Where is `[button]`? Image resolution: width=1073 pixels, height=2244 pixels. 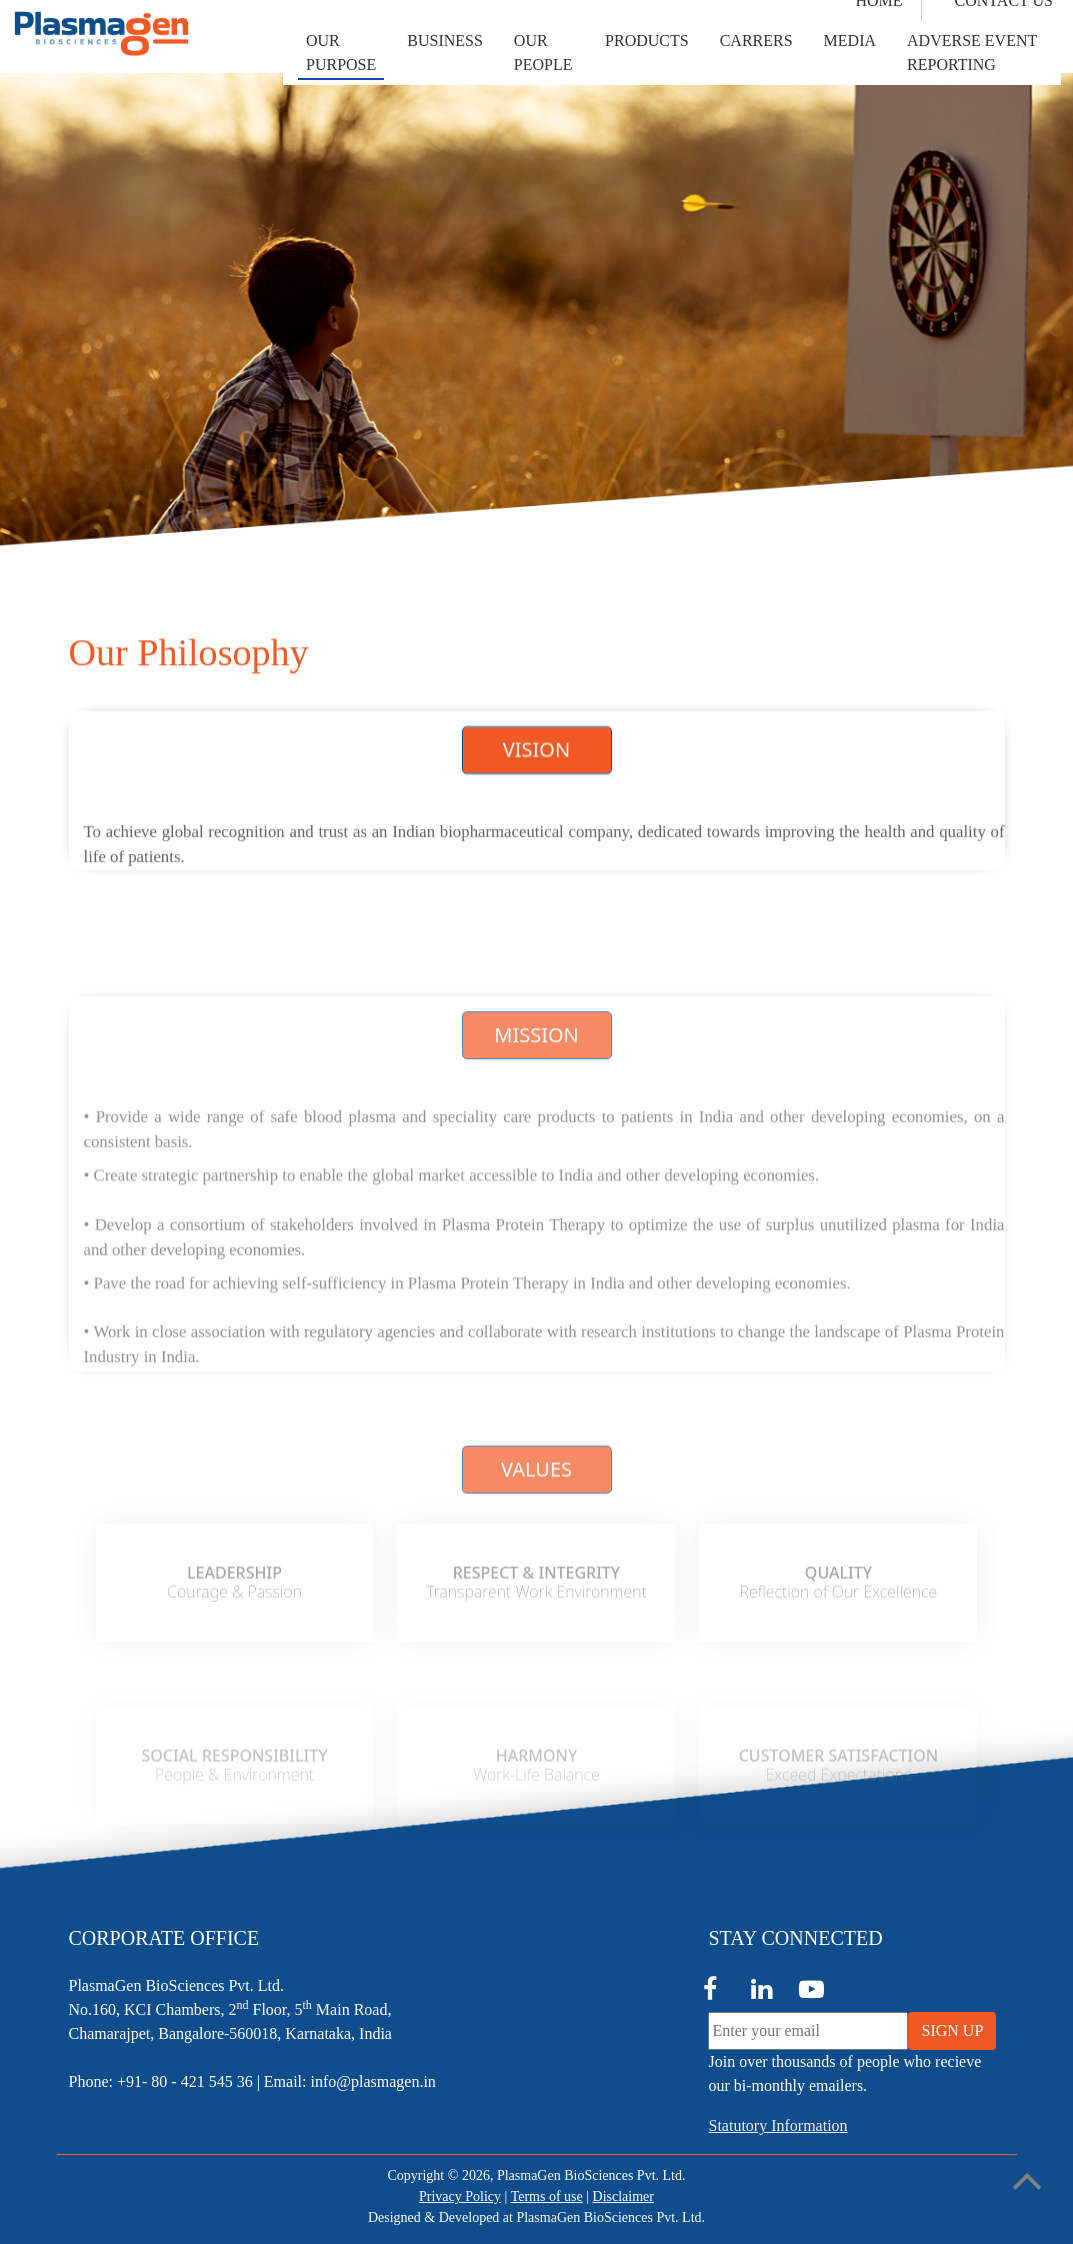
[button] is located at coordinates (341, 53).